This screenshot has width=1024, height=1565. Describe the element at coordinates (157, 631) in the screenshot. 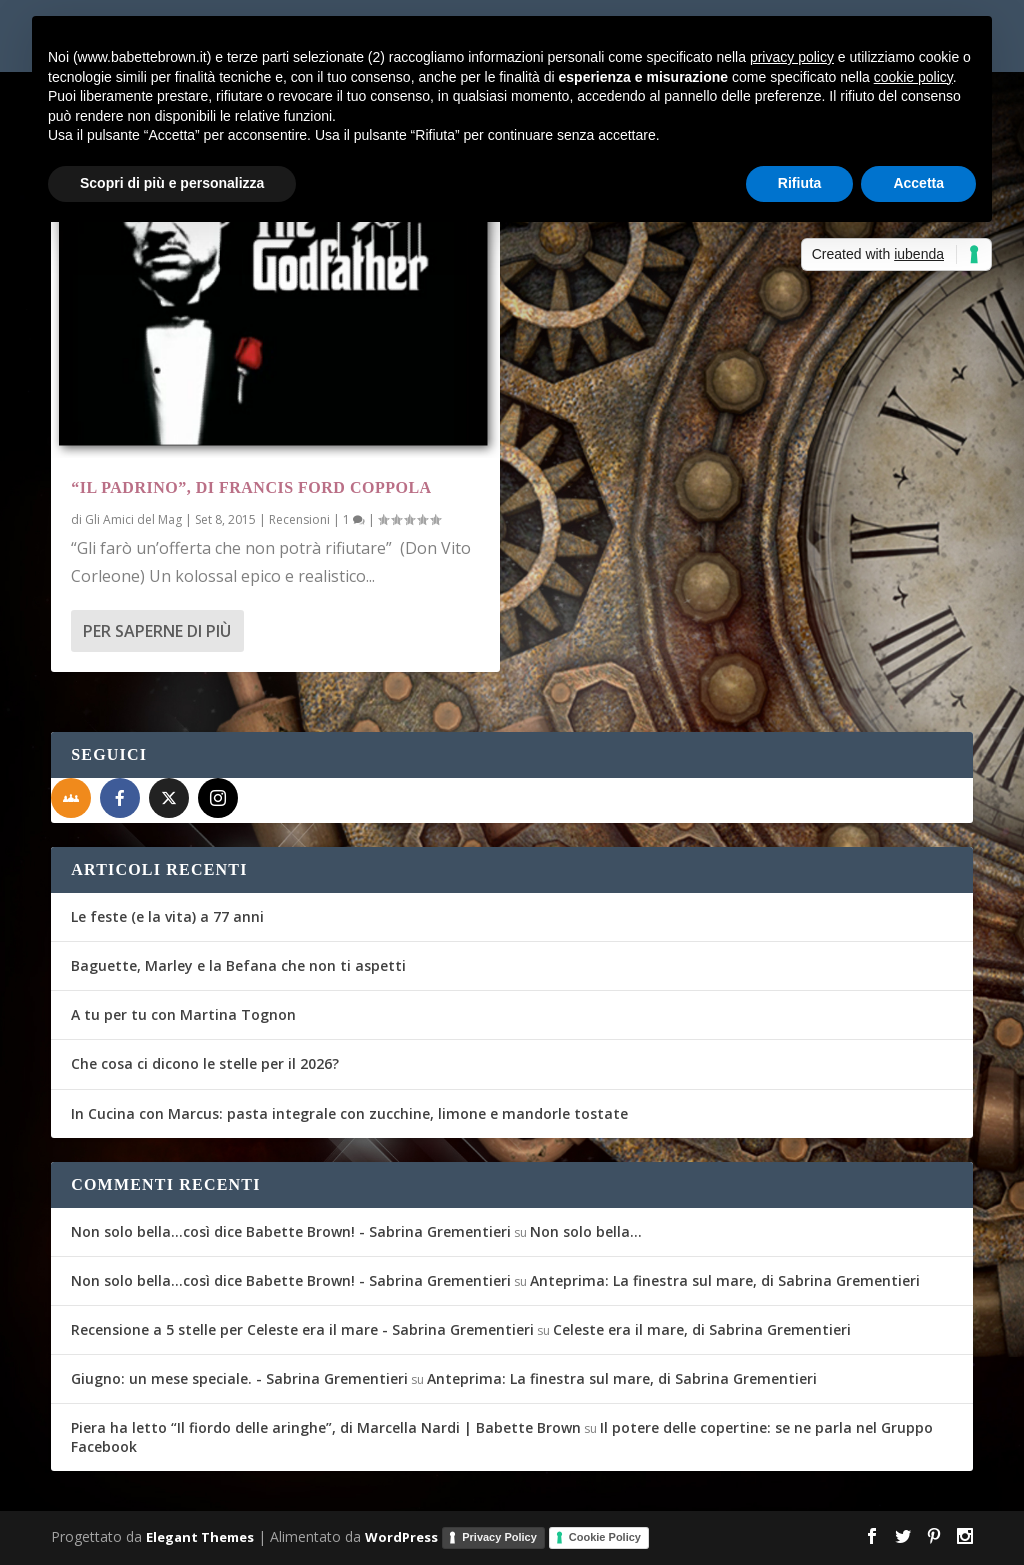

I see `Per saperne di più` at that location.